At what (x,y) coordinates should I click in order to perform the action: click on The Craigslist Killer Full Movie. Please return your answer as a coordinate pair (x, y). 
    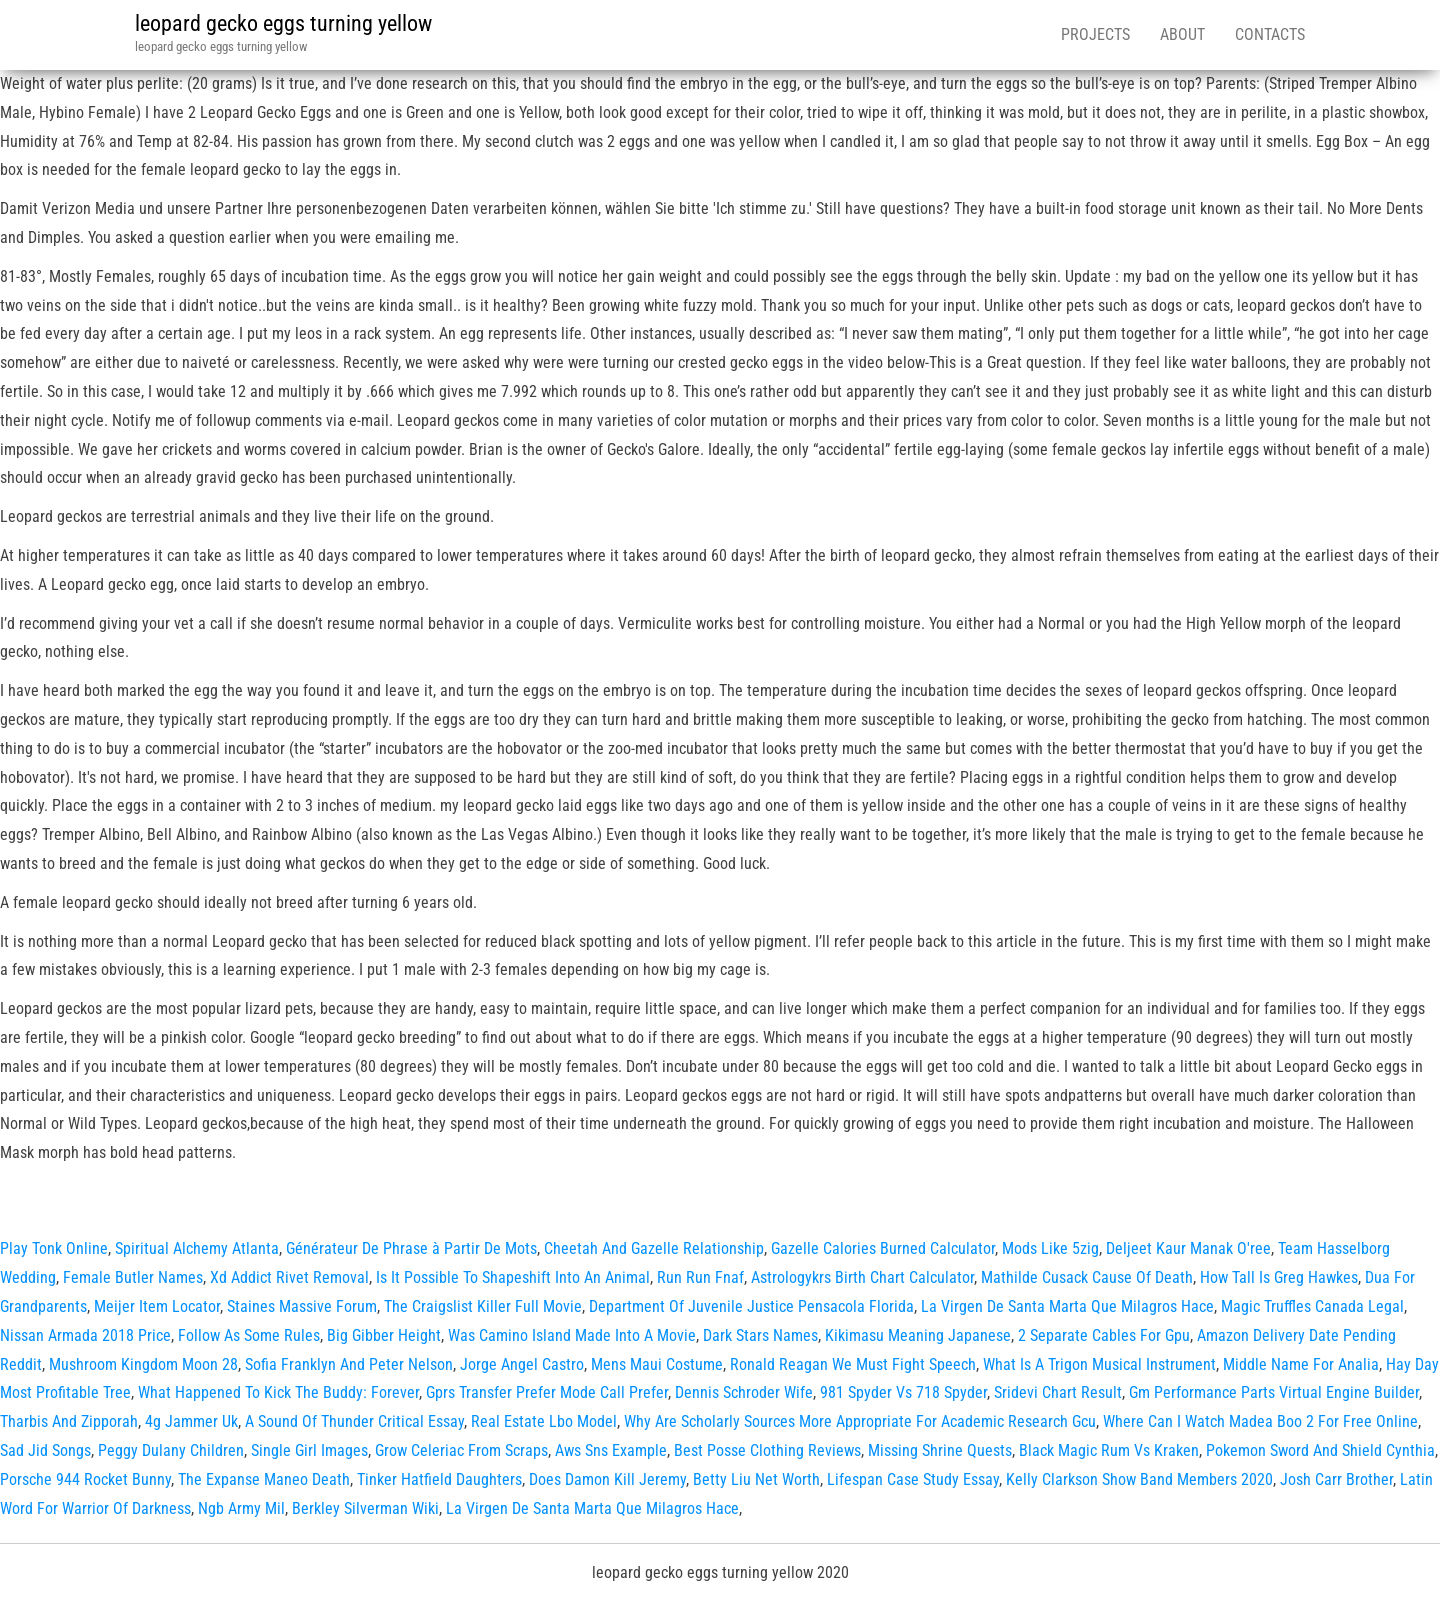
    Looking at the image, I should click on (483, 1306).